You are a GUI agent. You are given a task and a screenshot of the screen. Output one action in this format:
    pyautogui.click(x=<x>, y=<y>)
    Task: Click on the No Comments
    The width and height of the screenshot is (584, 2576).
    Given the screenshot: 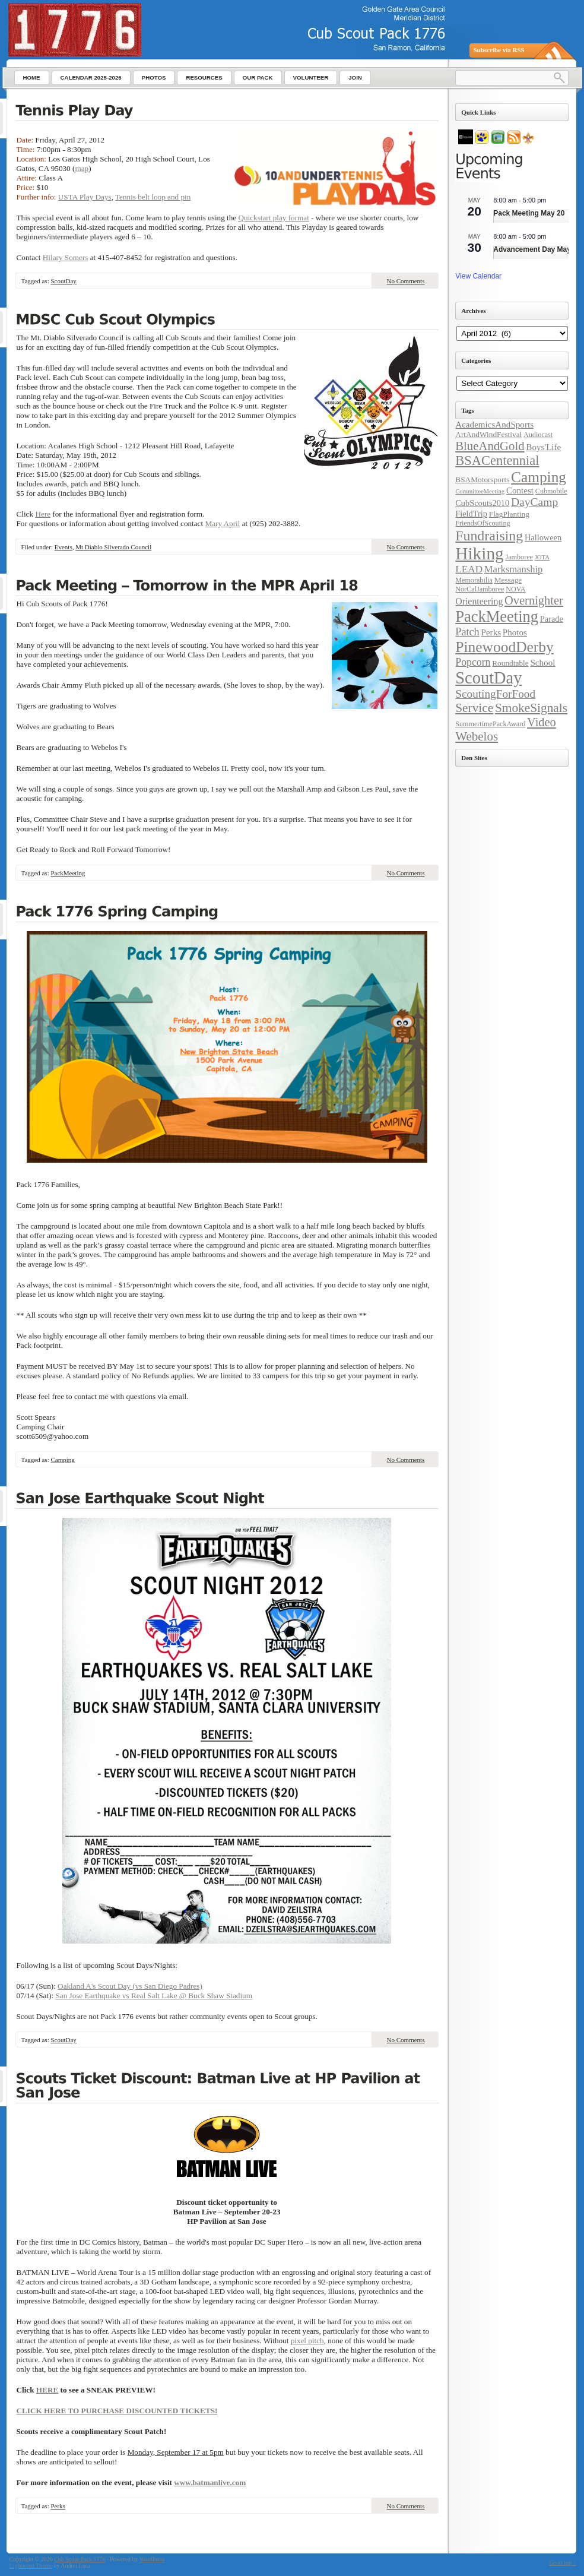 What is the action you would take?
    pyautogui.click(x=406, y=280)
    